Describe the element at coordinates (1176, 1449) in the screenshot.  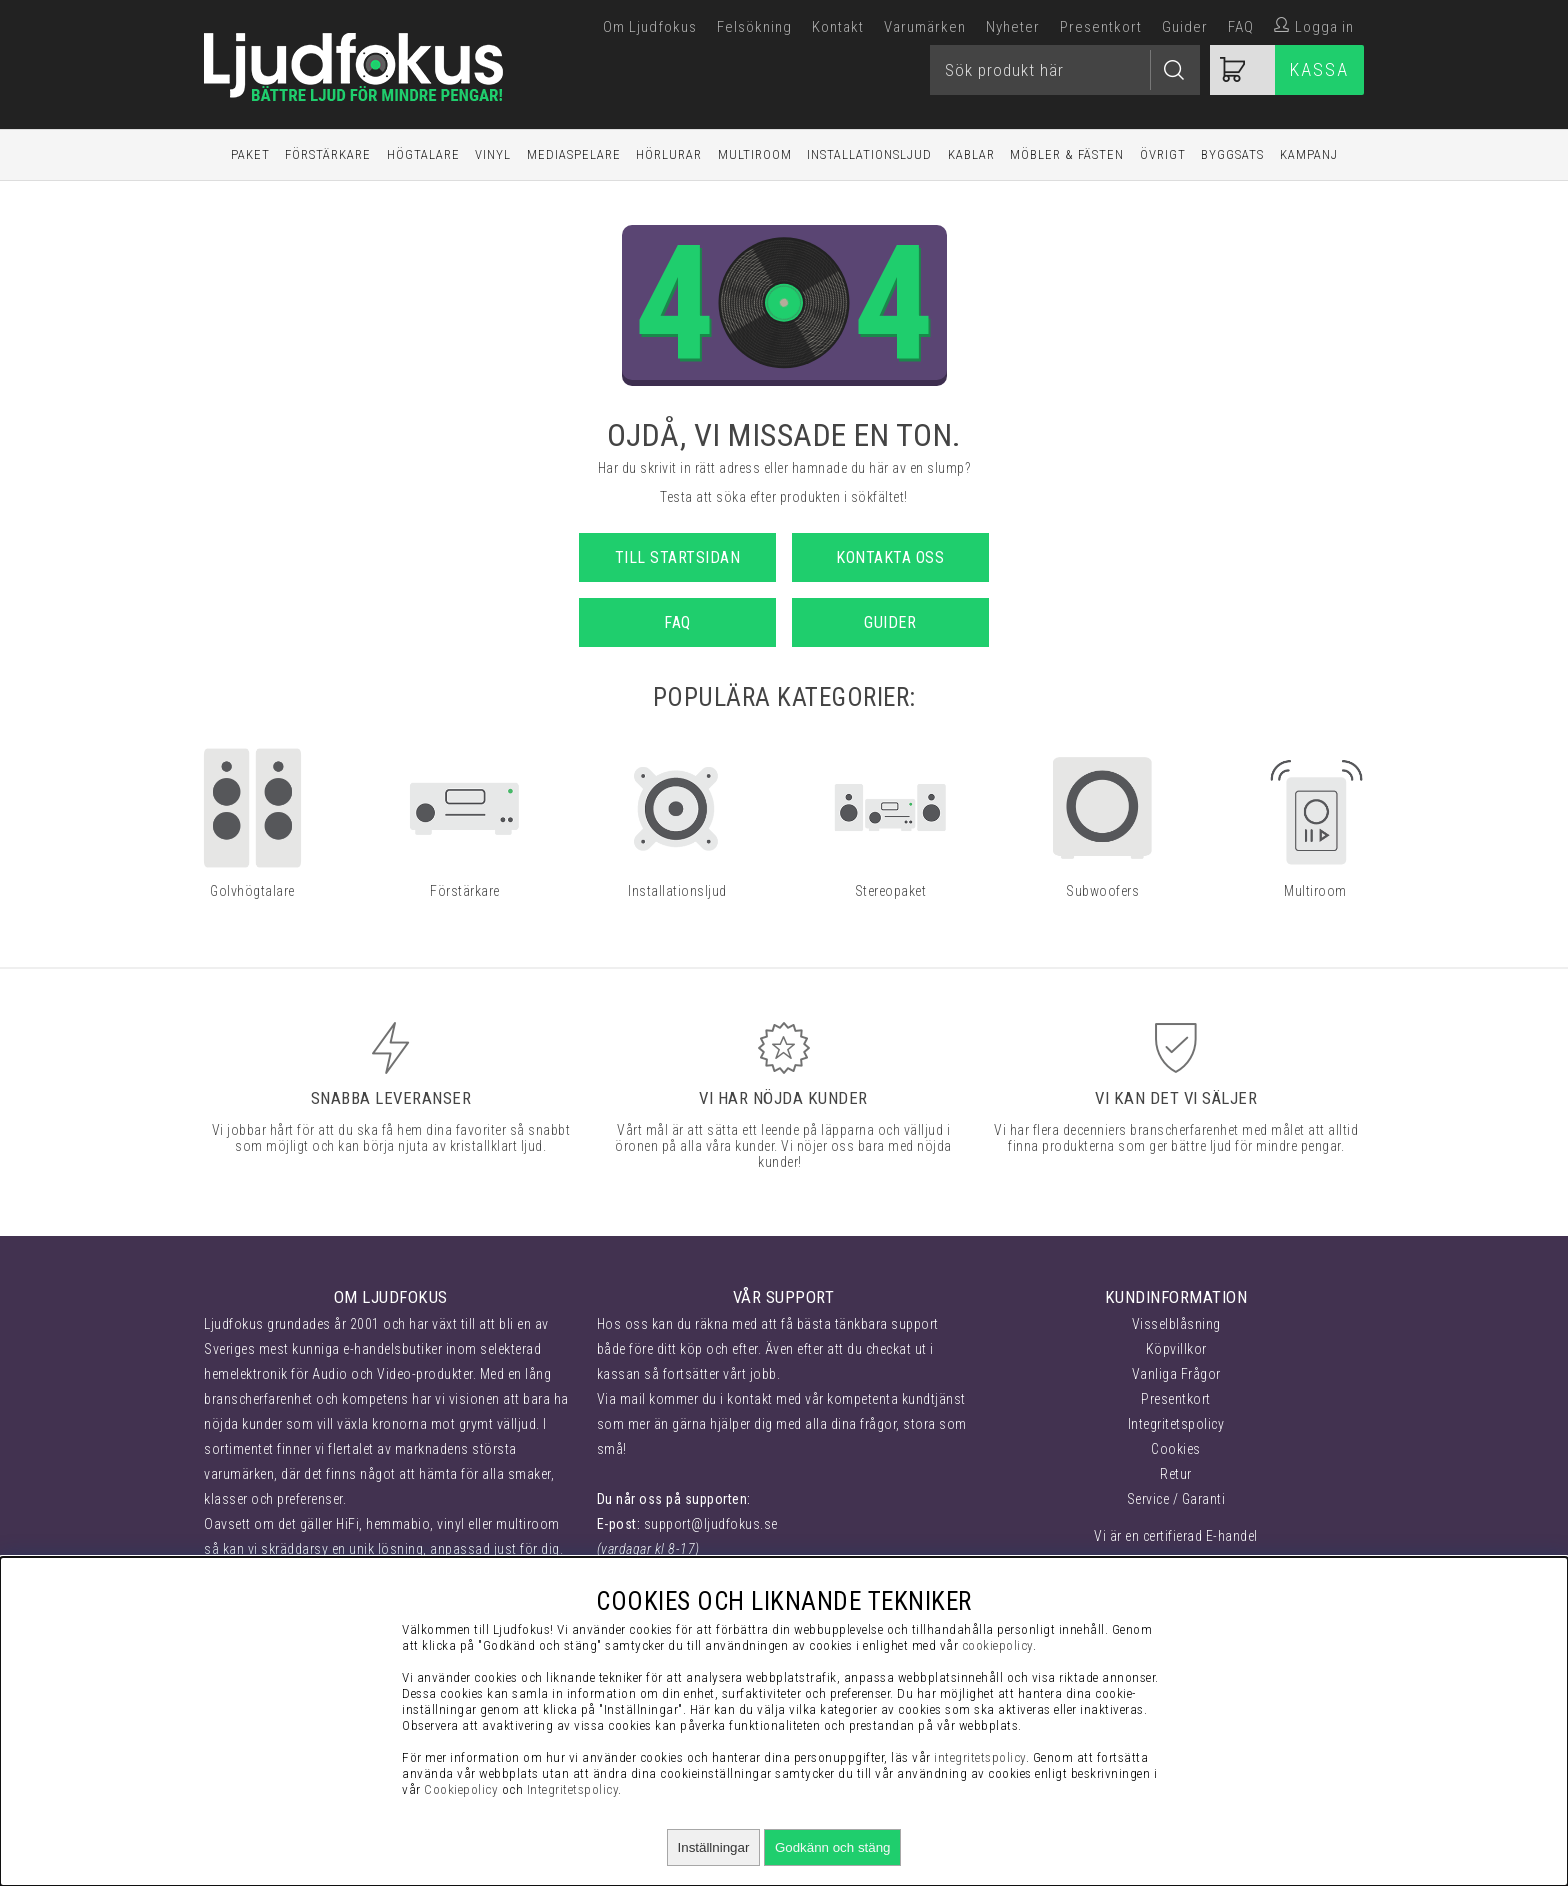
I see `Cookies` at that location.